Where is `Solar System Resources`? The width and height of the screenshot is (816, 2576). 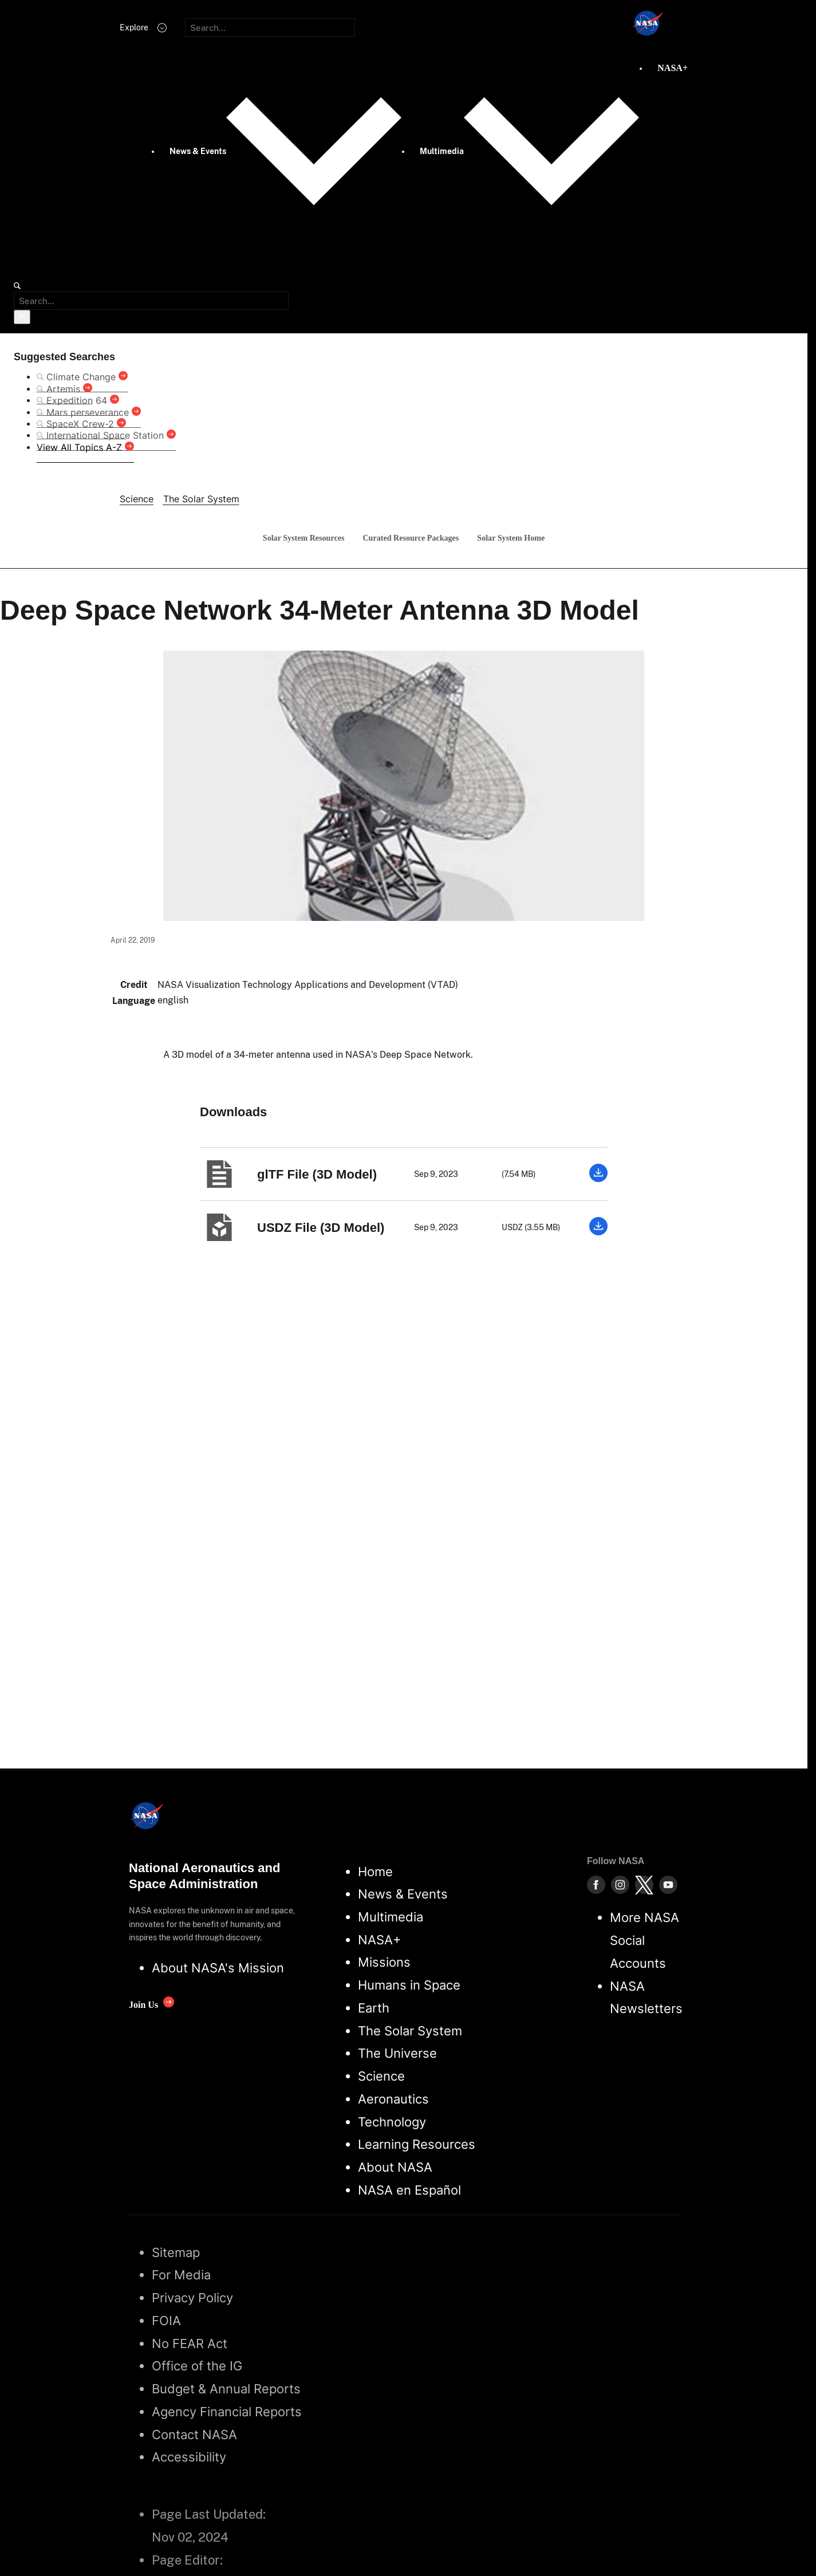 Solar System Resources is located at coordinates (304, 537).